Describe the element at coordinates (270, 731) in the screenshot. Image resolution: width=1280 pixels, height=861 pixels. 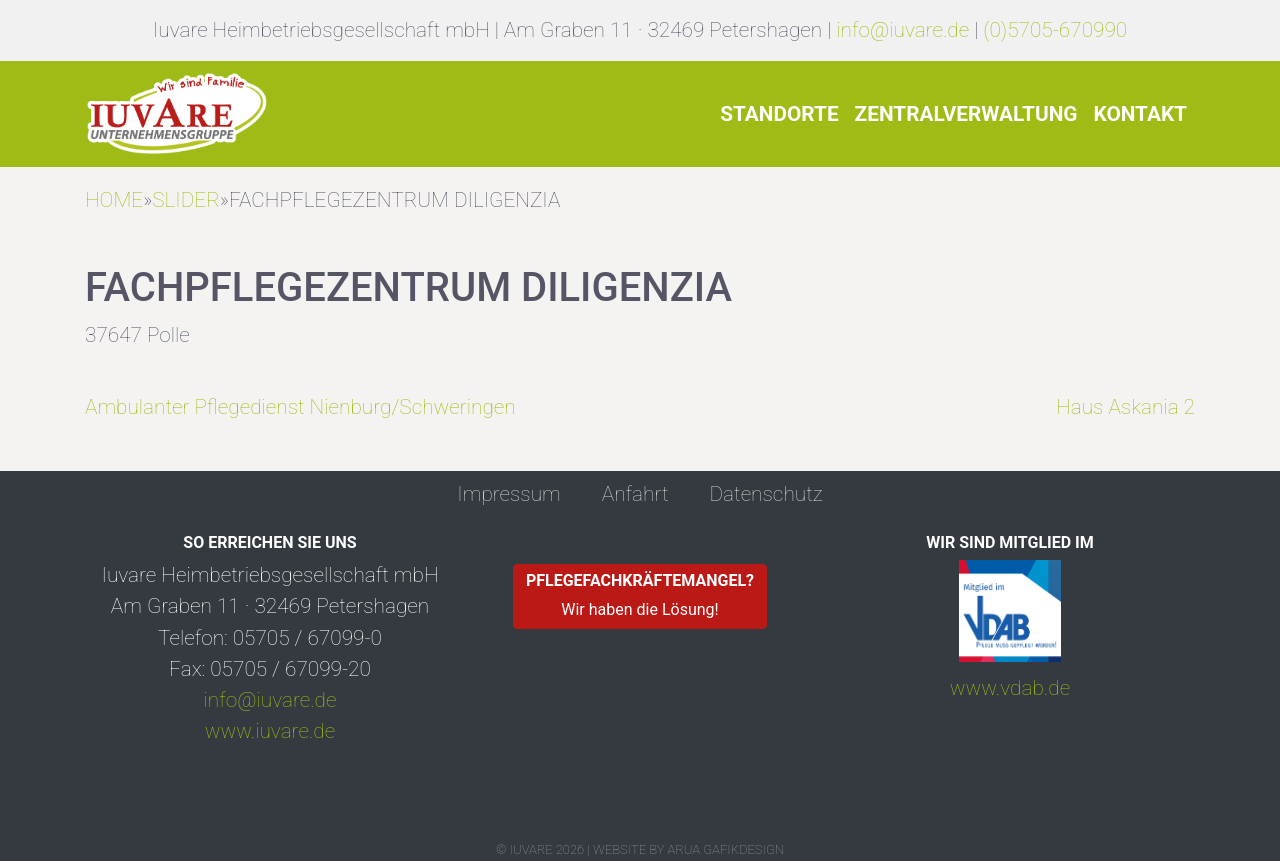
I see `www.iuvare.de` at that location.